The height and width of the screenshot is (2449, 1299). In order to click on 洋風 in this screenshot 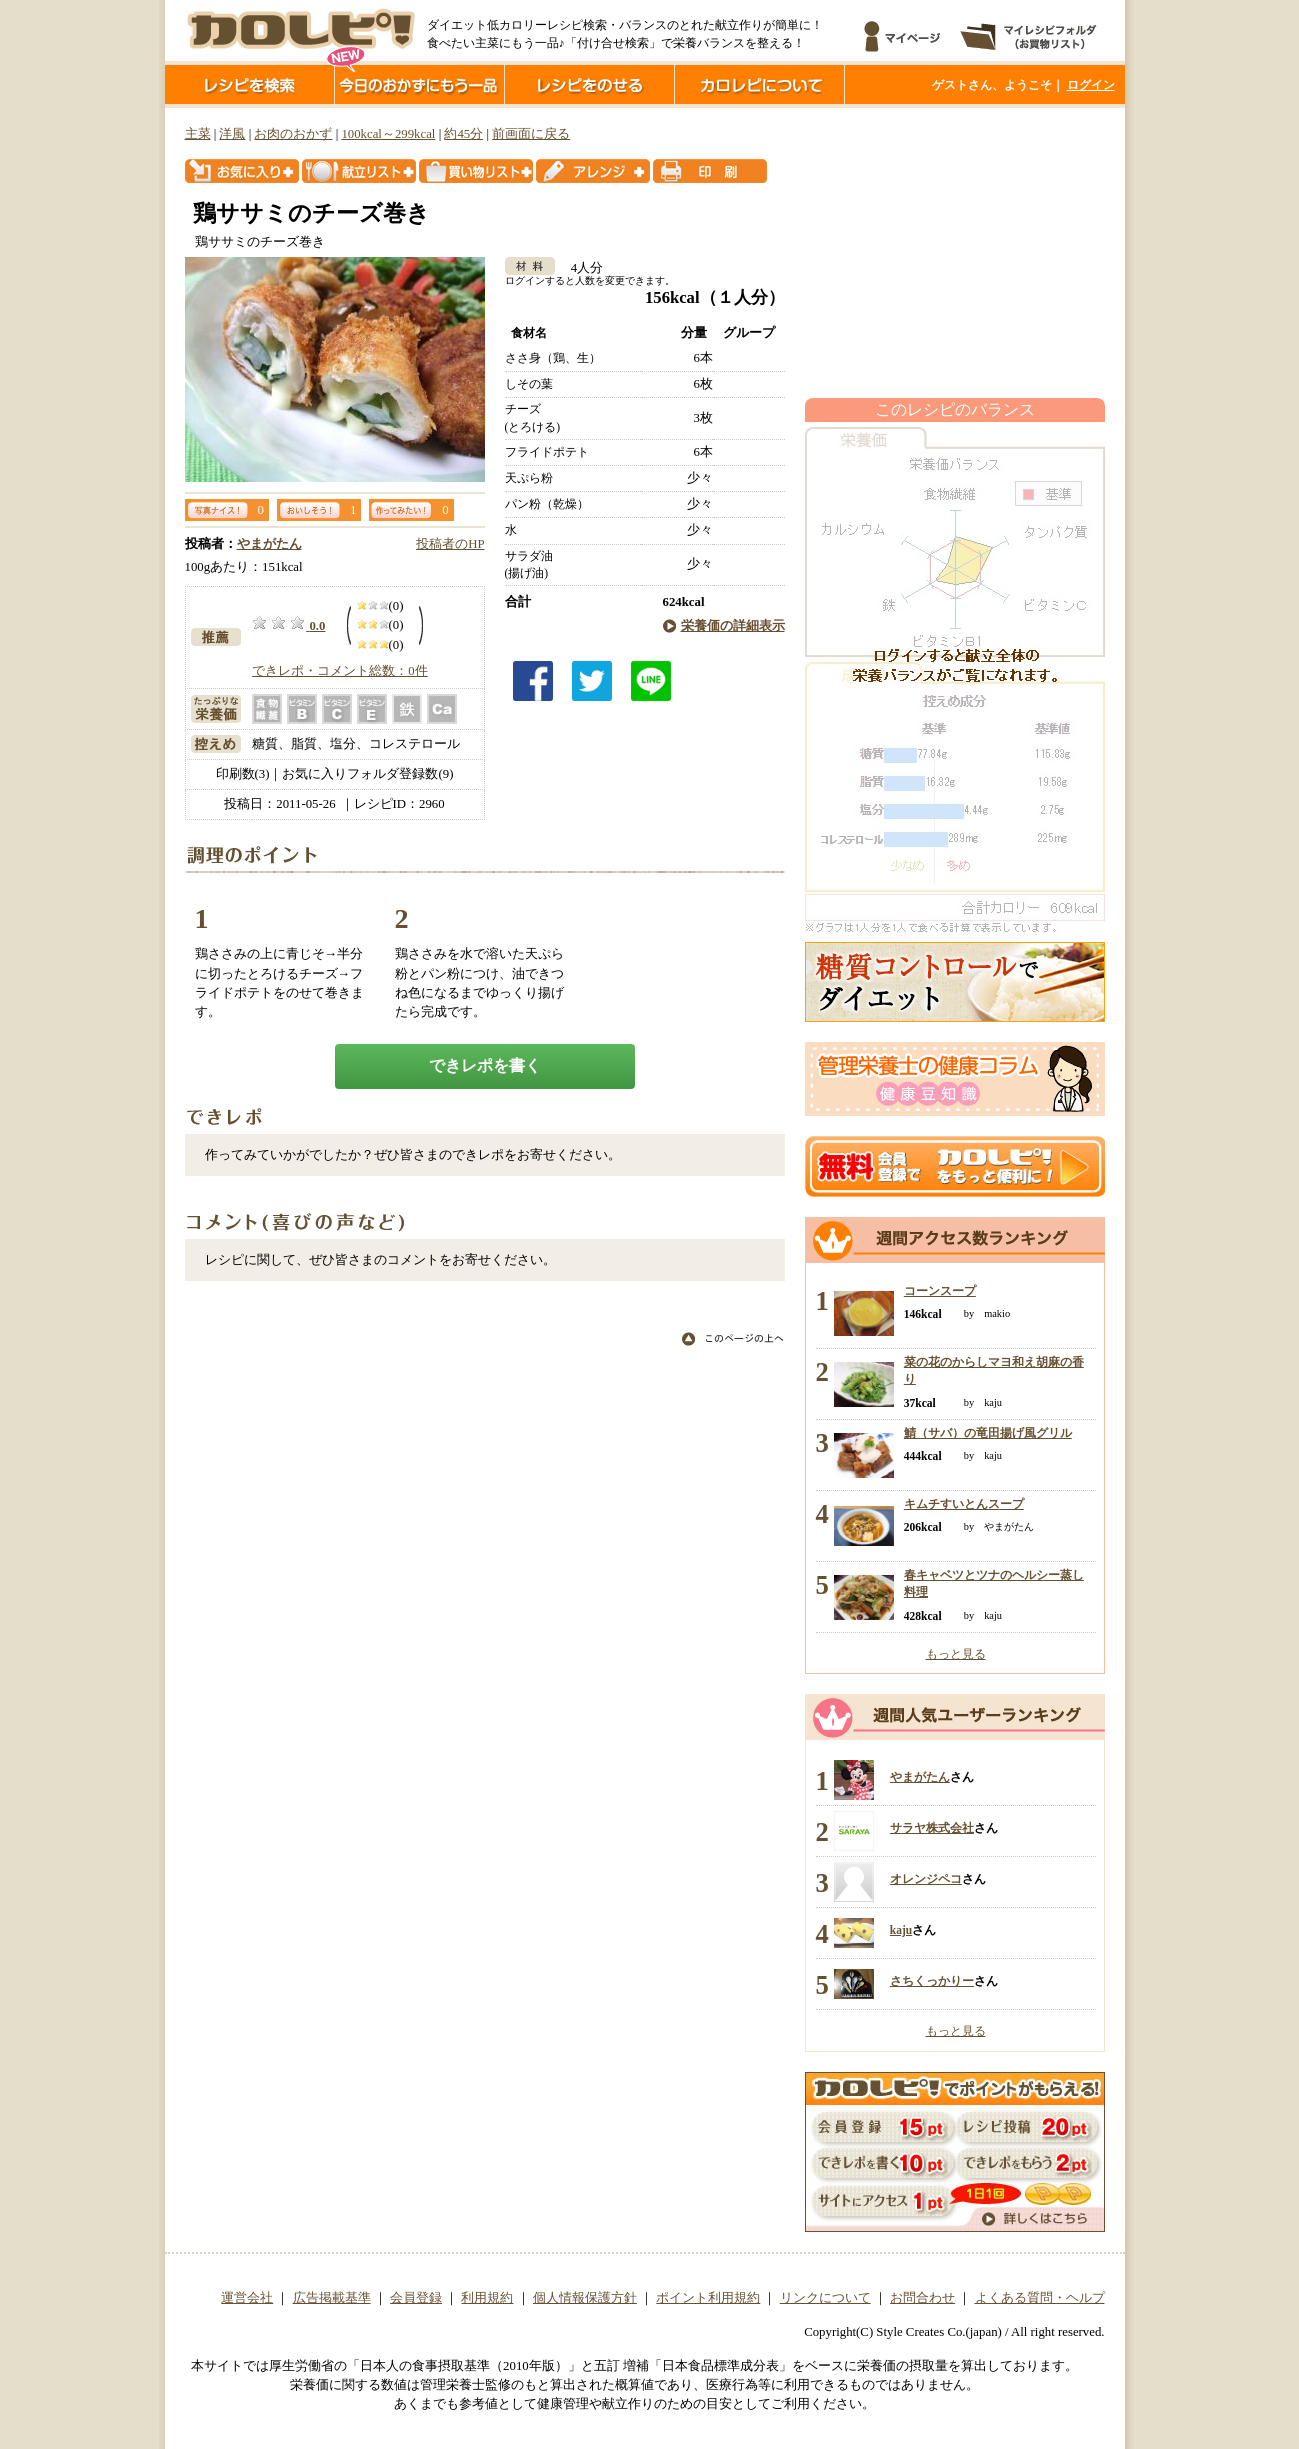, I will do `click(232, 134)`.